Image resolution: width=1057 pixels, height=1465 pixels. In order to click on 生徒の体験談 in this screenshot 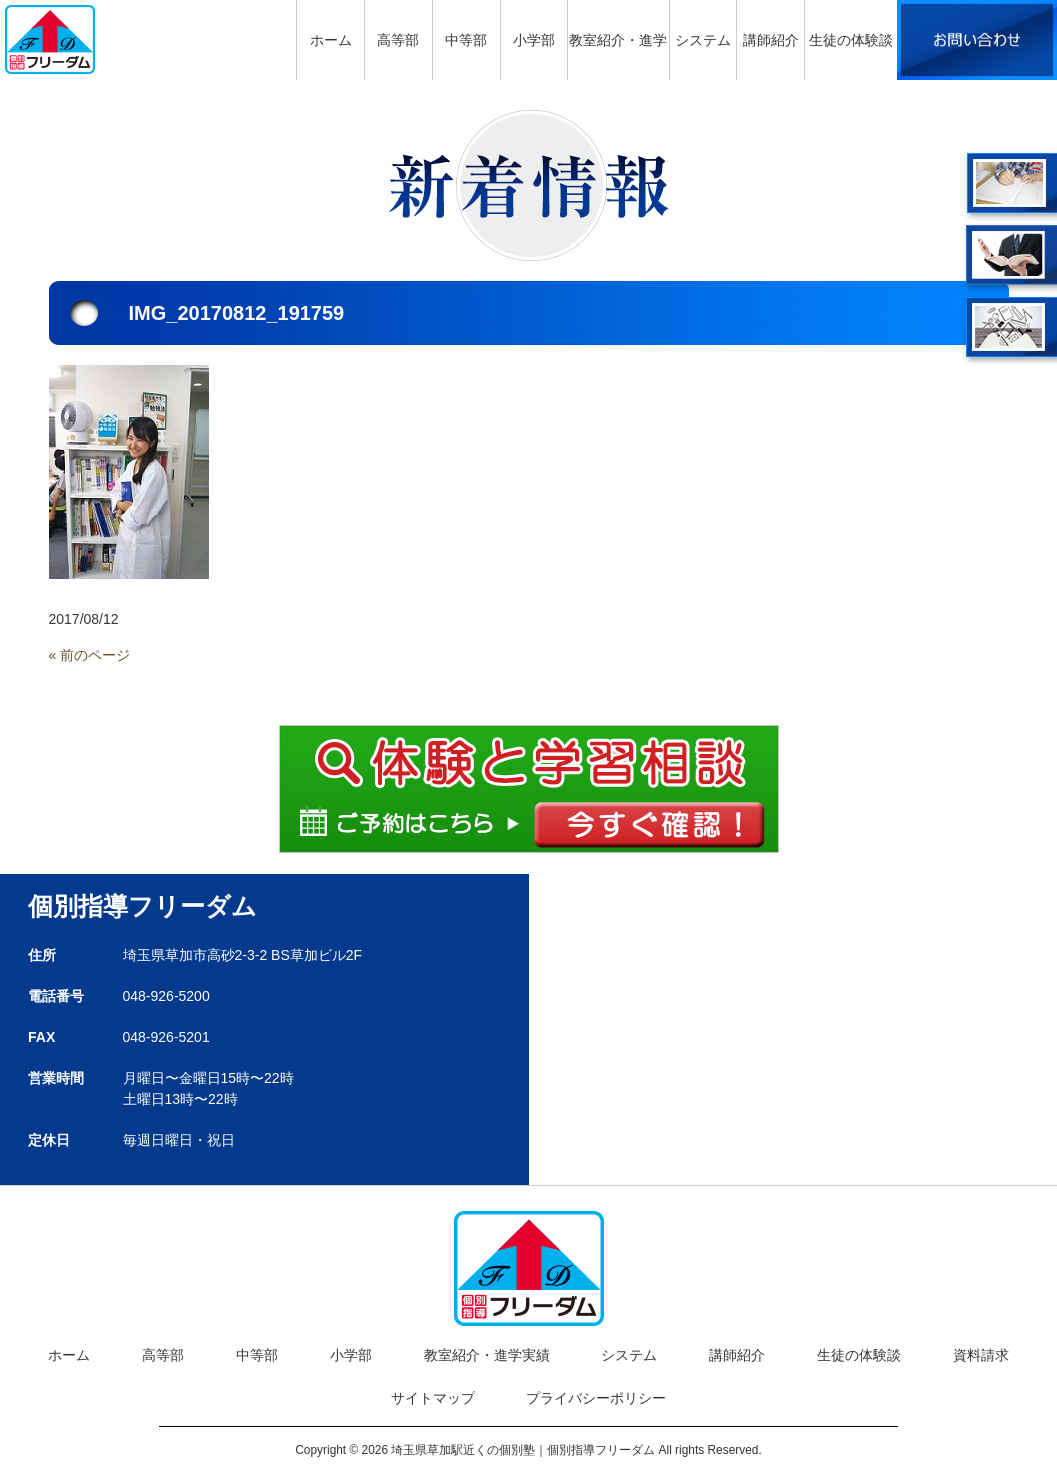, I will do `click(859, 1355)`.